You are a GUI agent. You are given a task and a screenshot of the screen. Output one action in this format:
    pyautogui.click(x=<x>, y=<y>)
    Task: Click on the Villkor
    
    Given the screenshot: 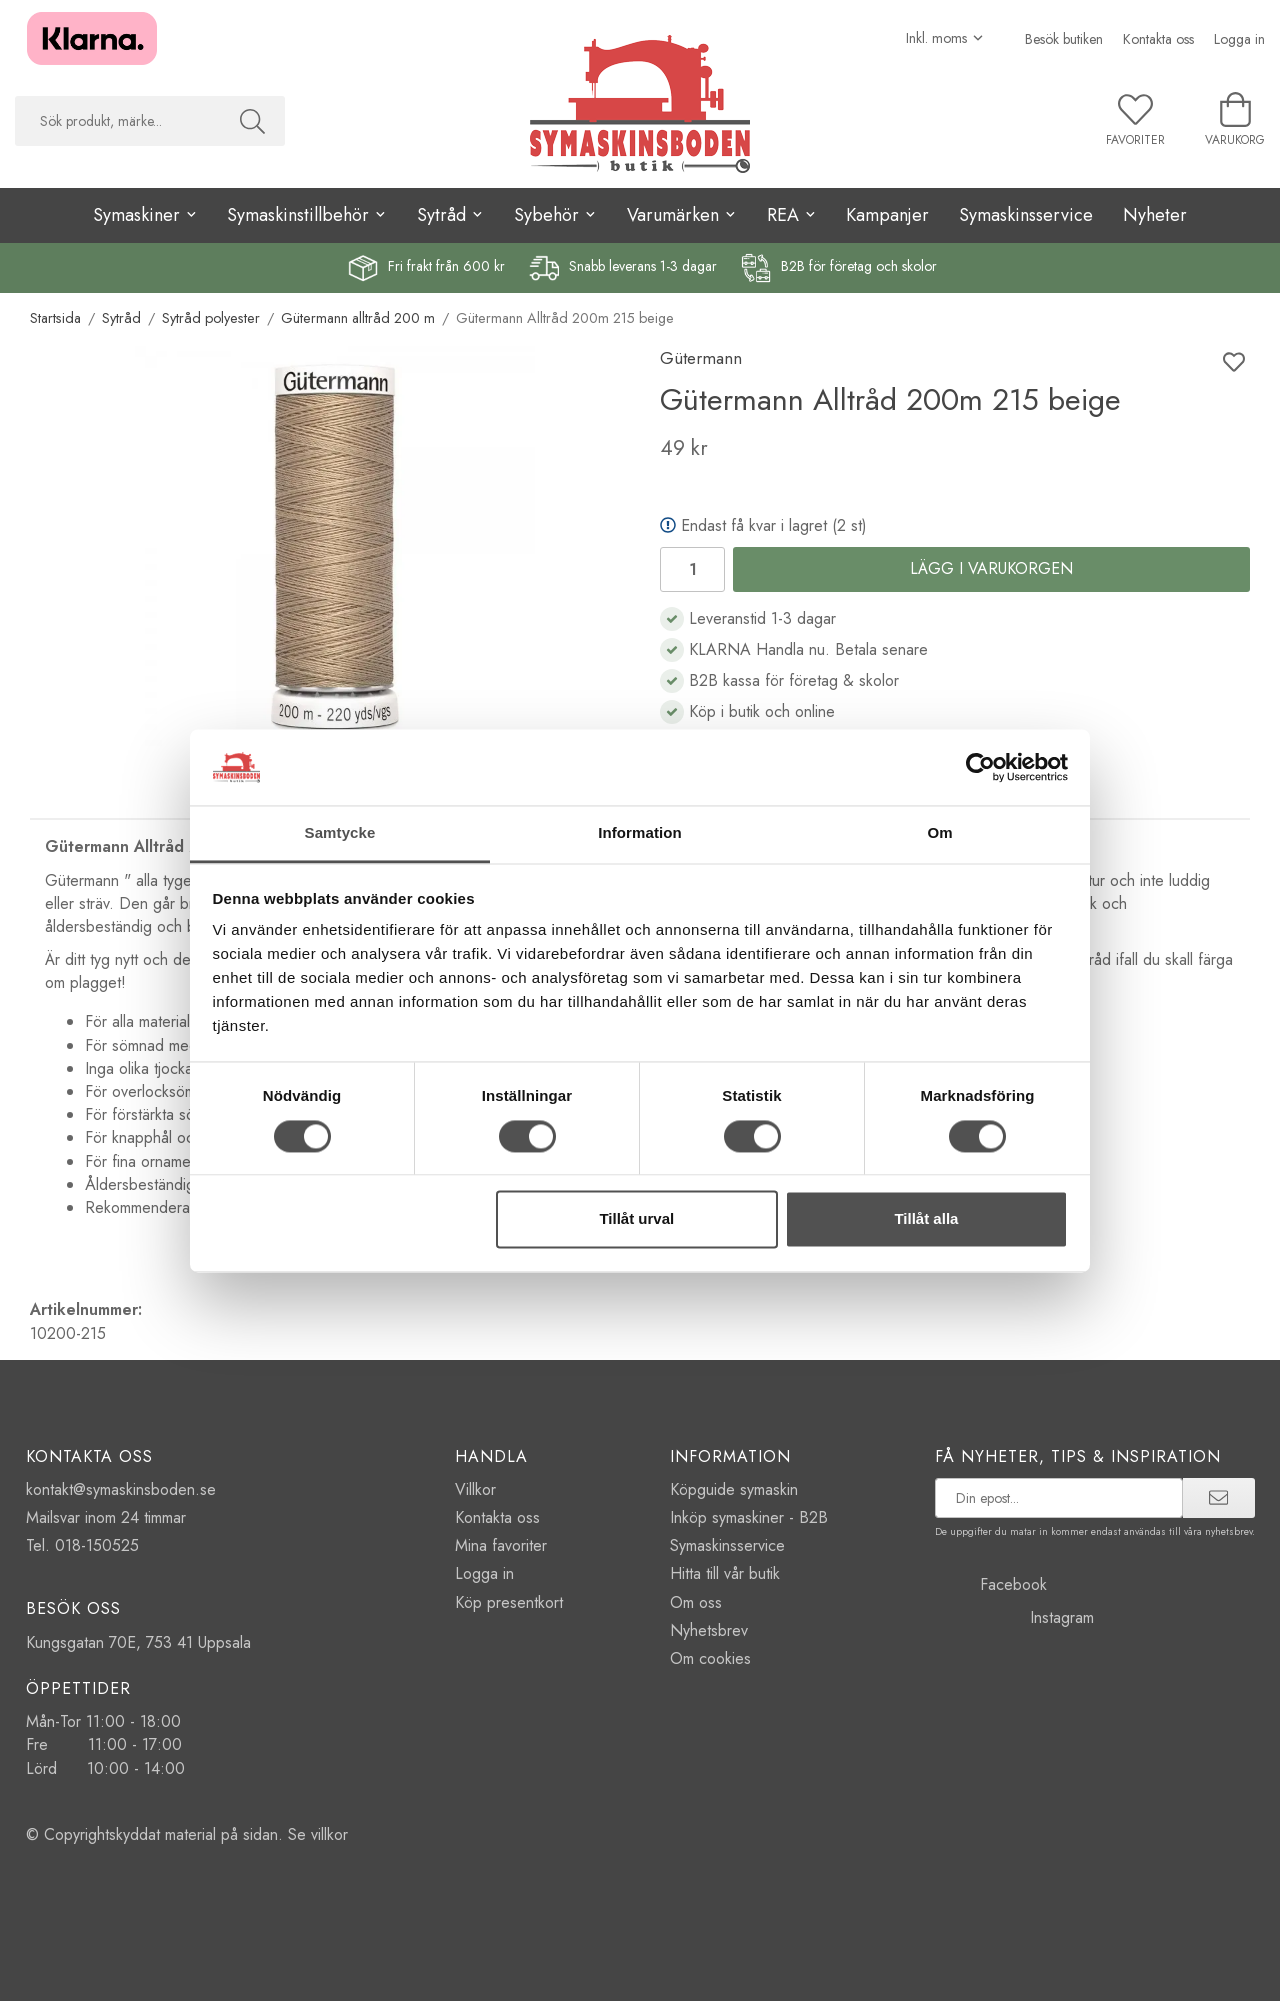 What is the action you would take?
    pyautogui.click(x=475, y=1489)
    